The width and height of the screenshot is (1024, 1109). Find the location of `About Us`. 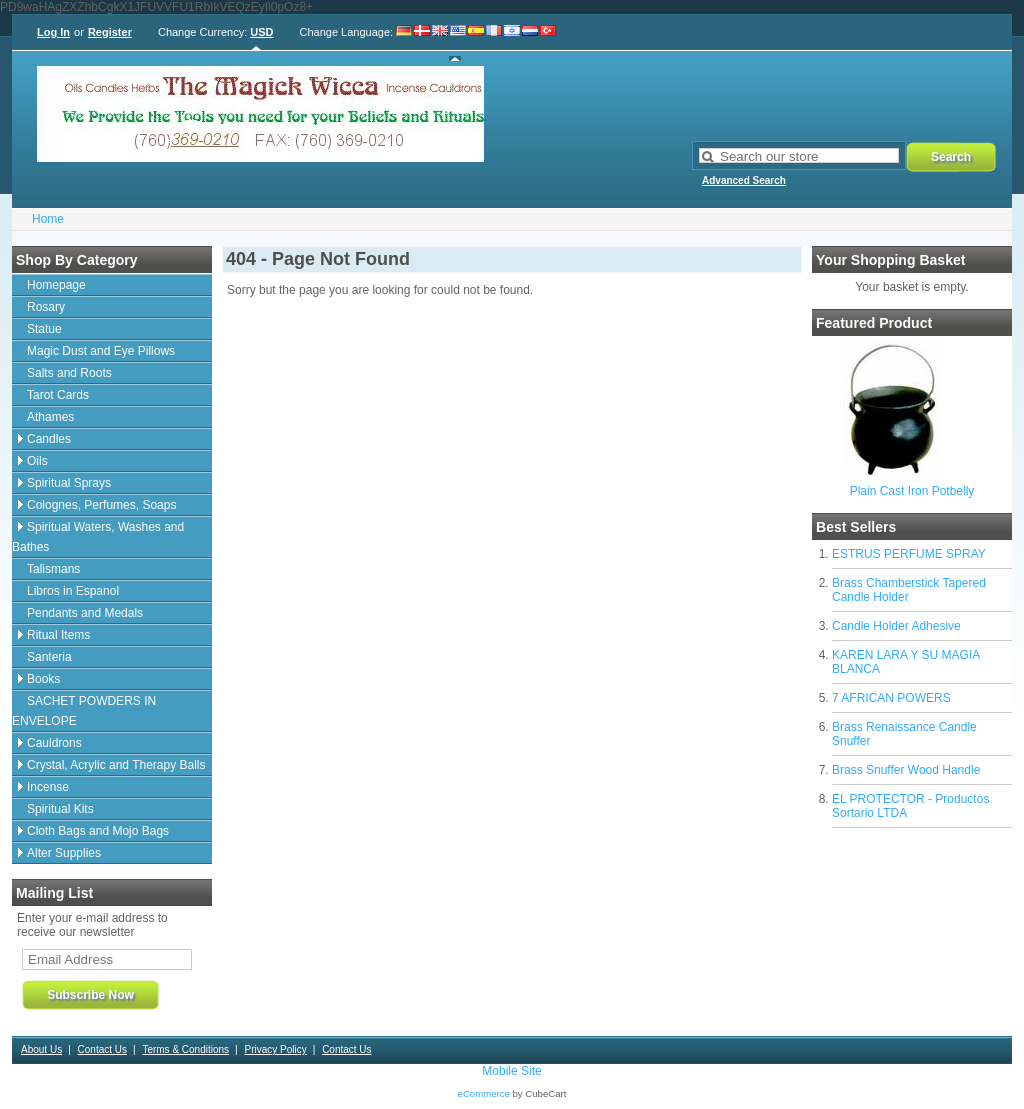

About Us is located at coordinates (41, 1049).